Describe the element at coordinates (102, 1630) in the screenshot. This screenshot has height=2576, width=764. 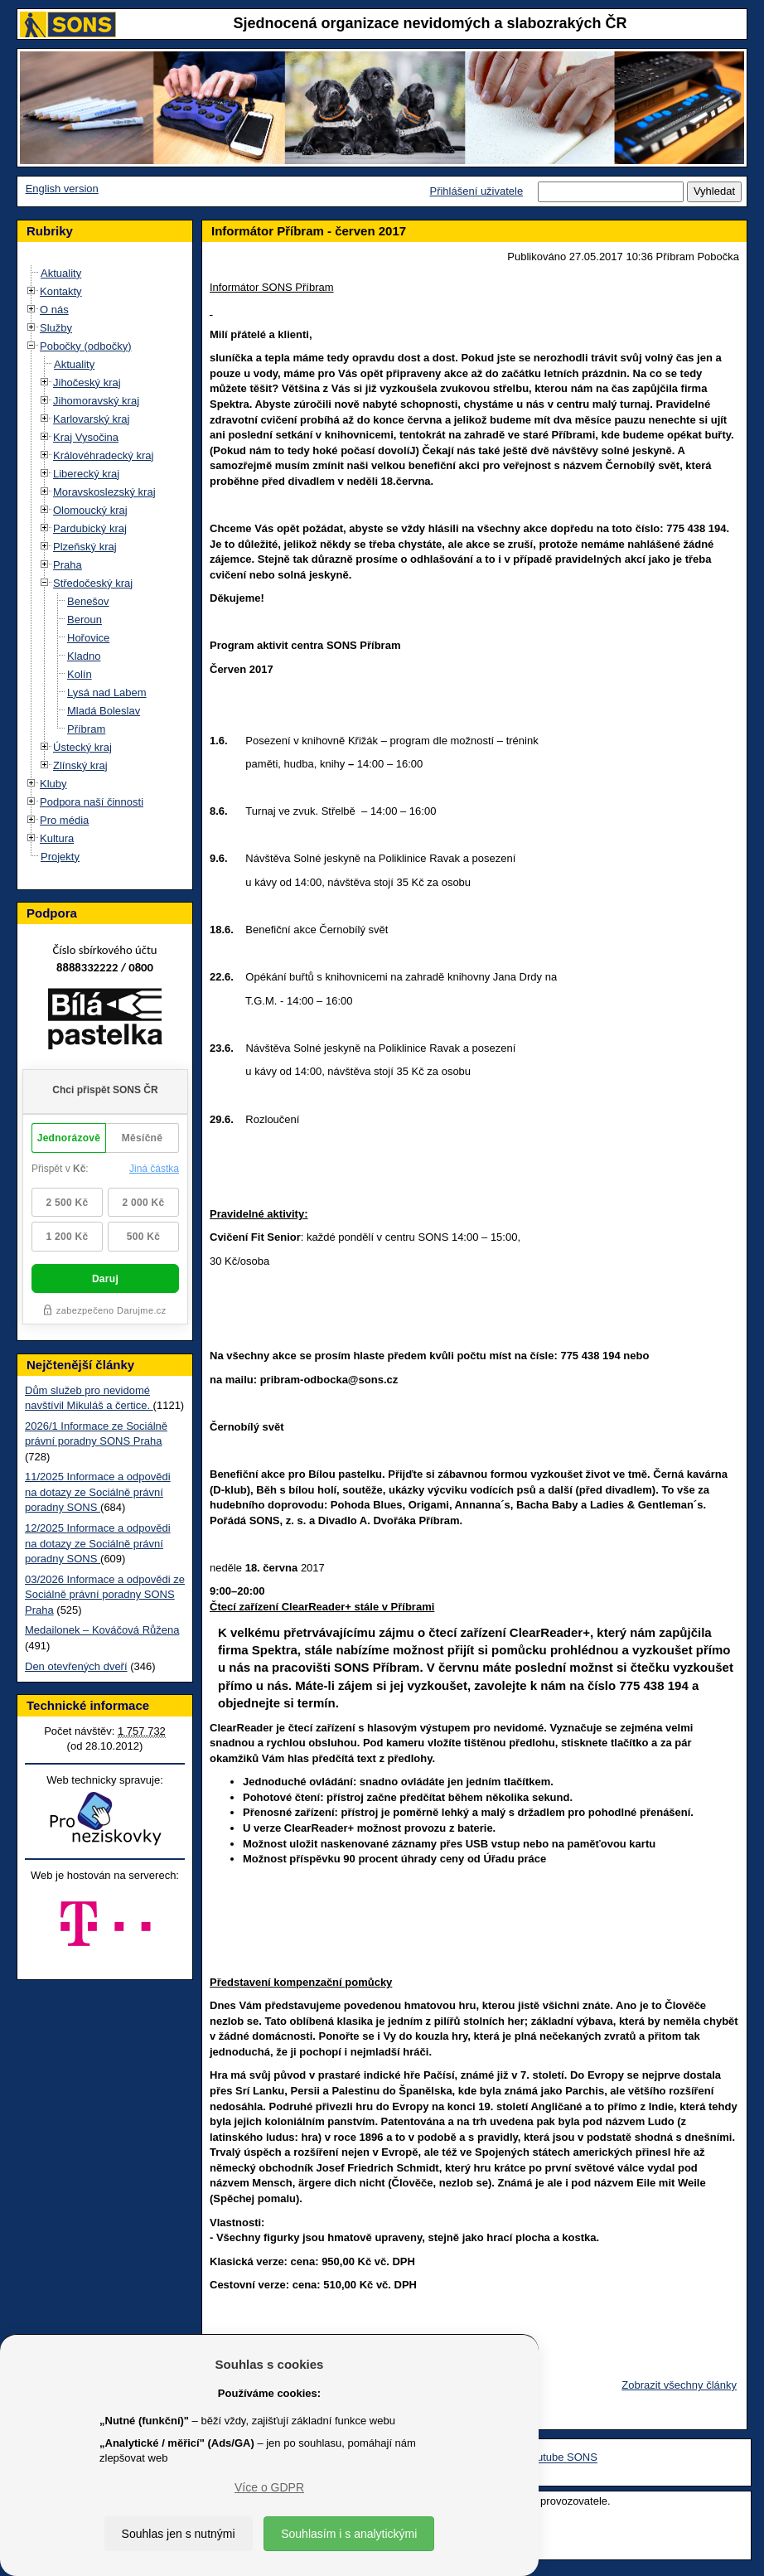
I see `Medailonek – Kováčová Růžena` at that location.